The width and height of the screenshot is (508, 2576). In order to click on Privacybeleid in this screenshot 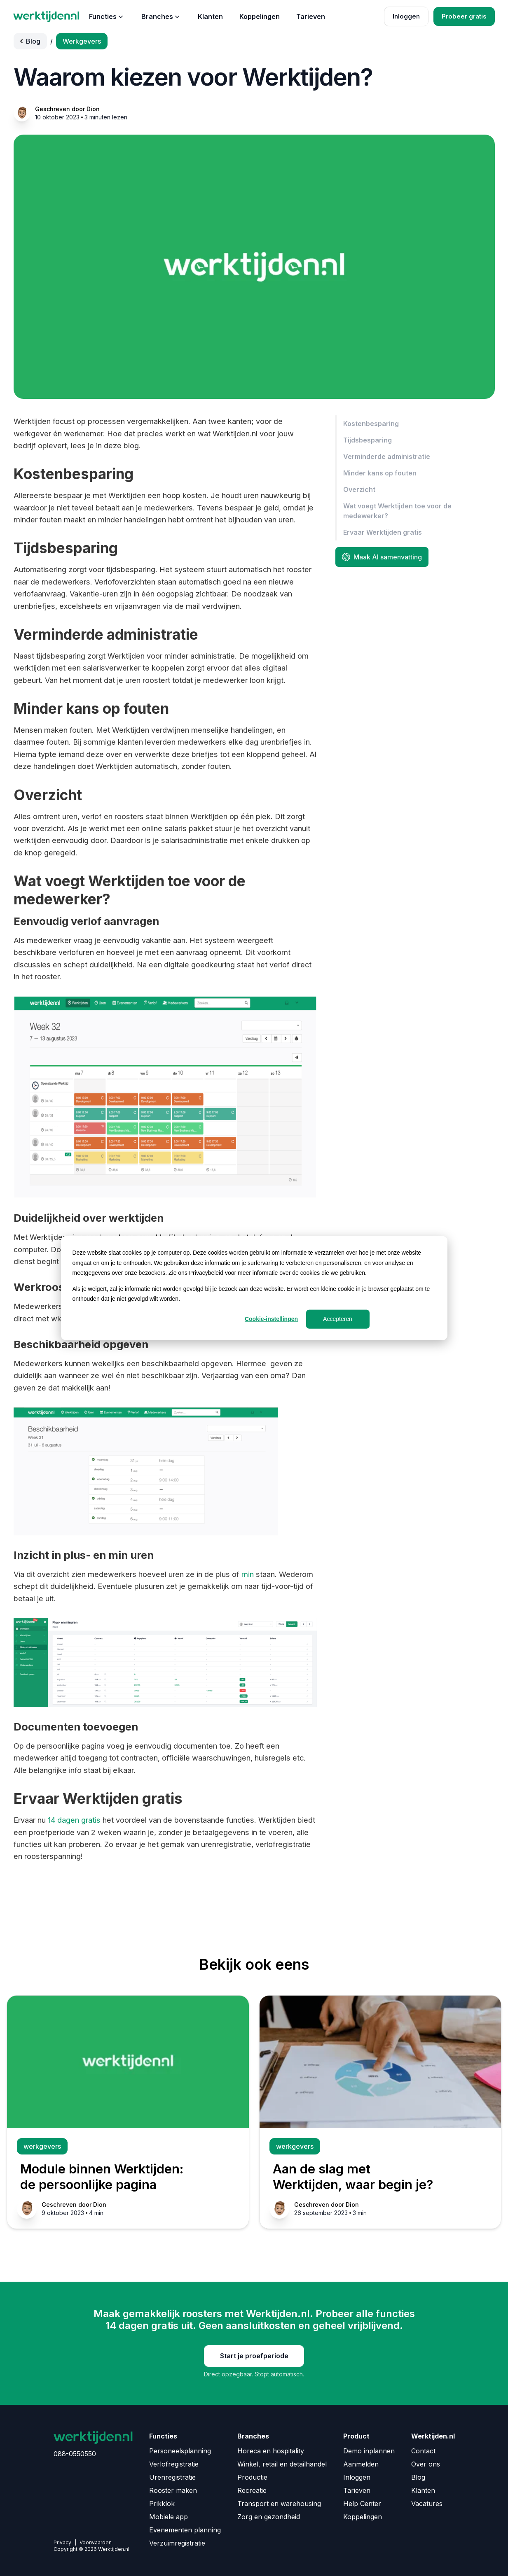, I will do `click(206, 1272)`.